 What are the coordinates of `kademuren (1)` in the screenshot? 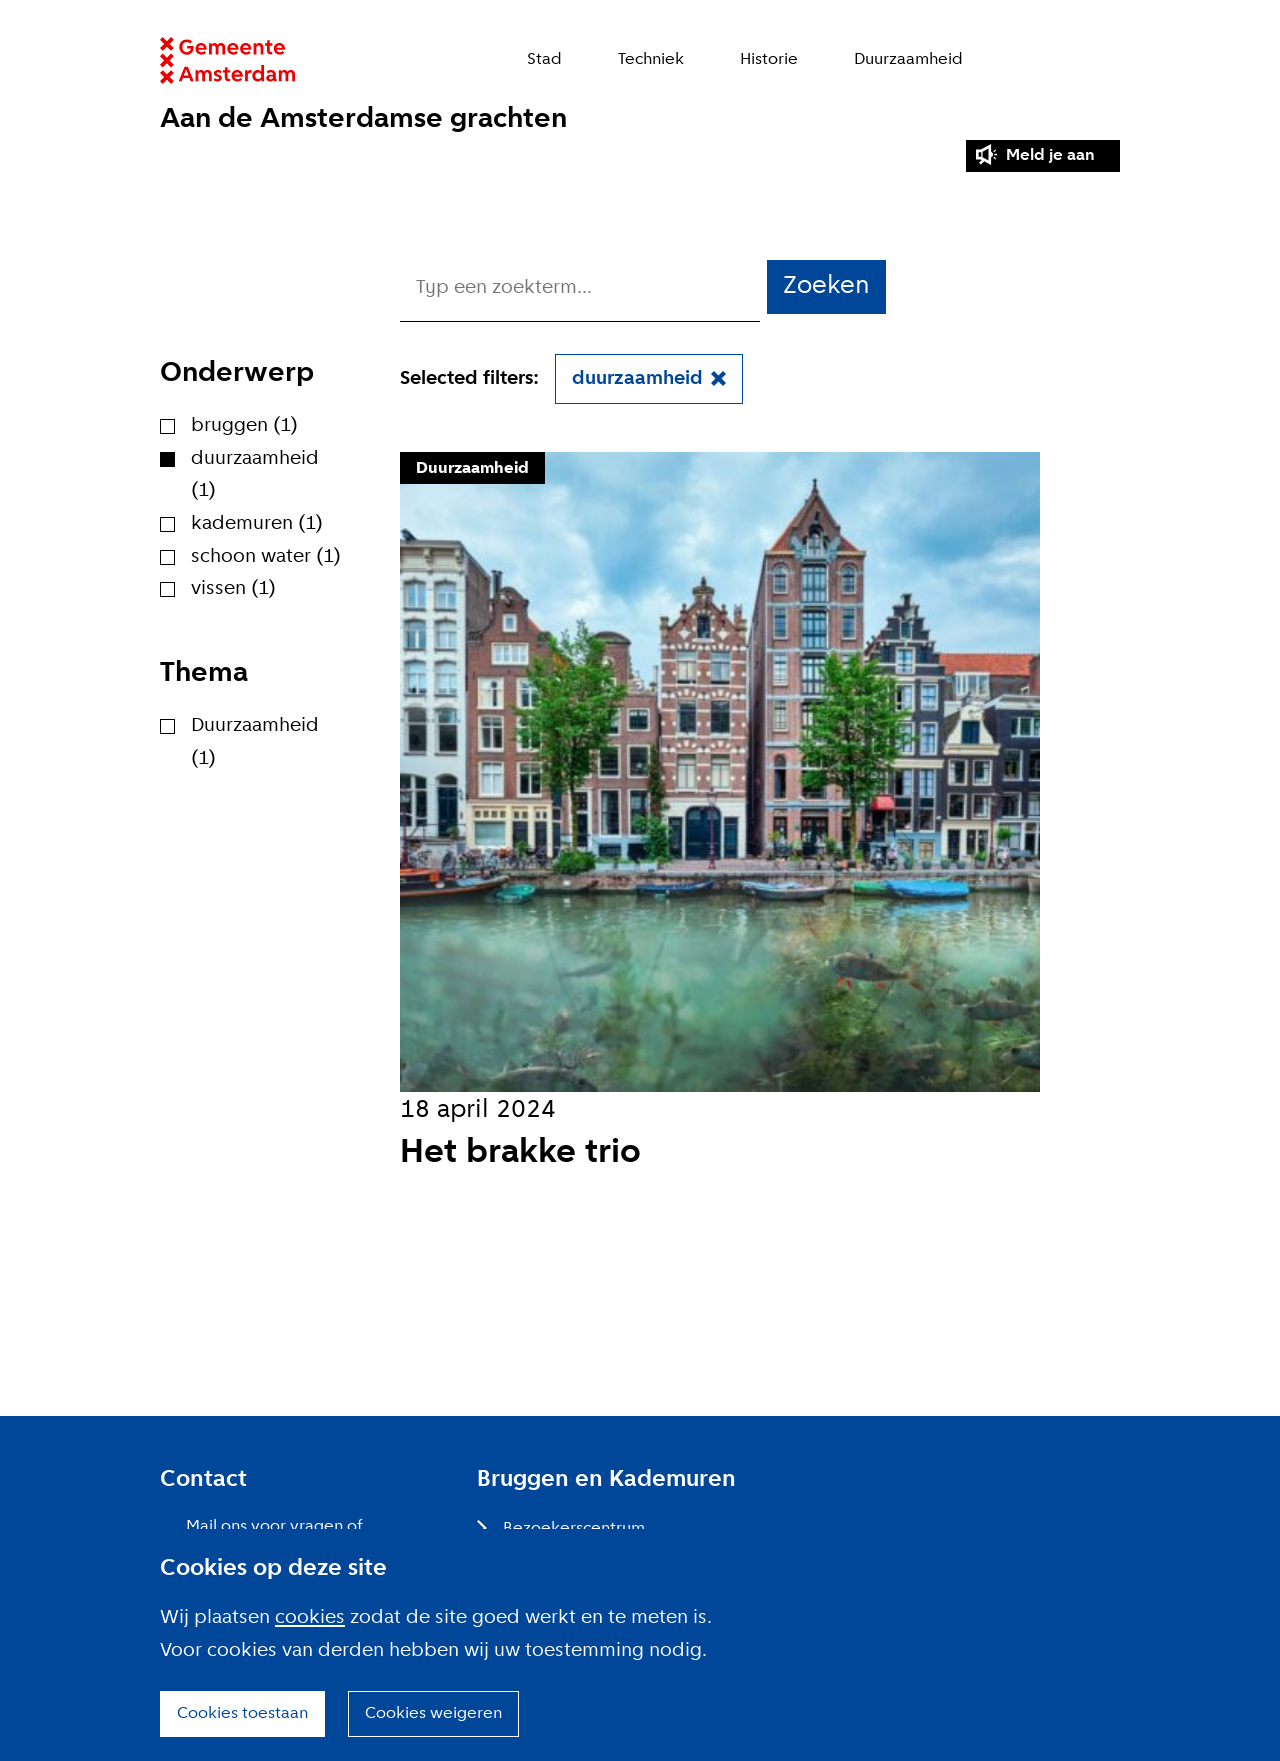 It's located at (257, 524).